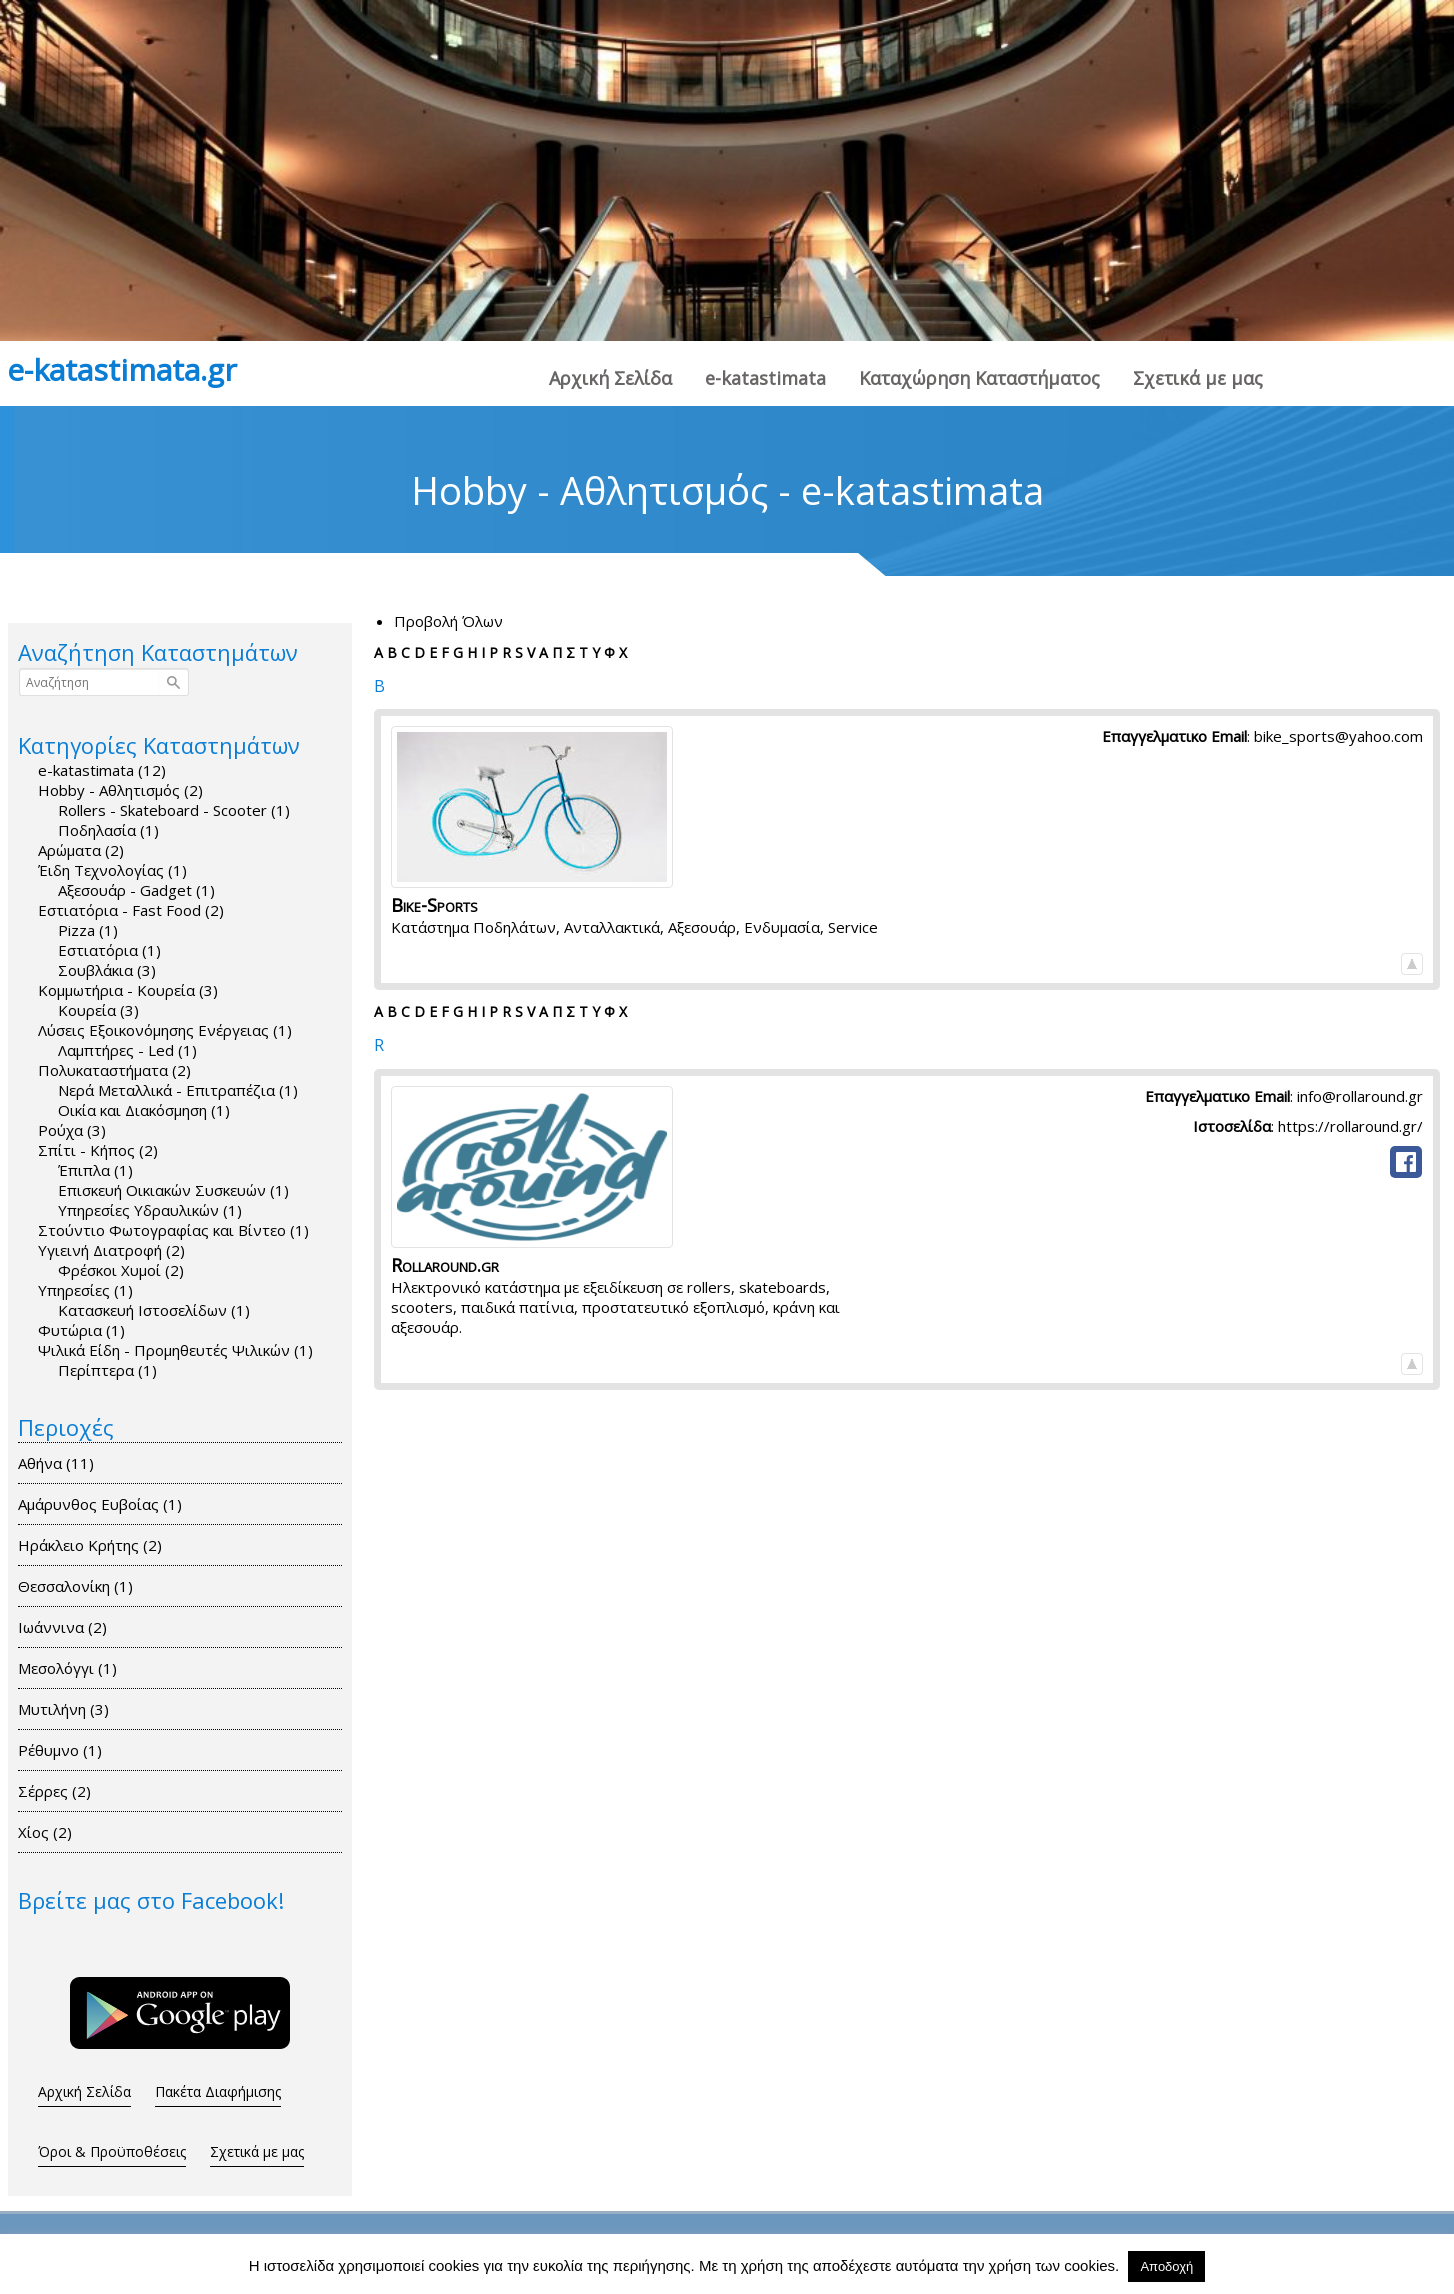  Describe the element at coordinates (765, 378) in the screenshot. I see `e-katastimata` at that location.